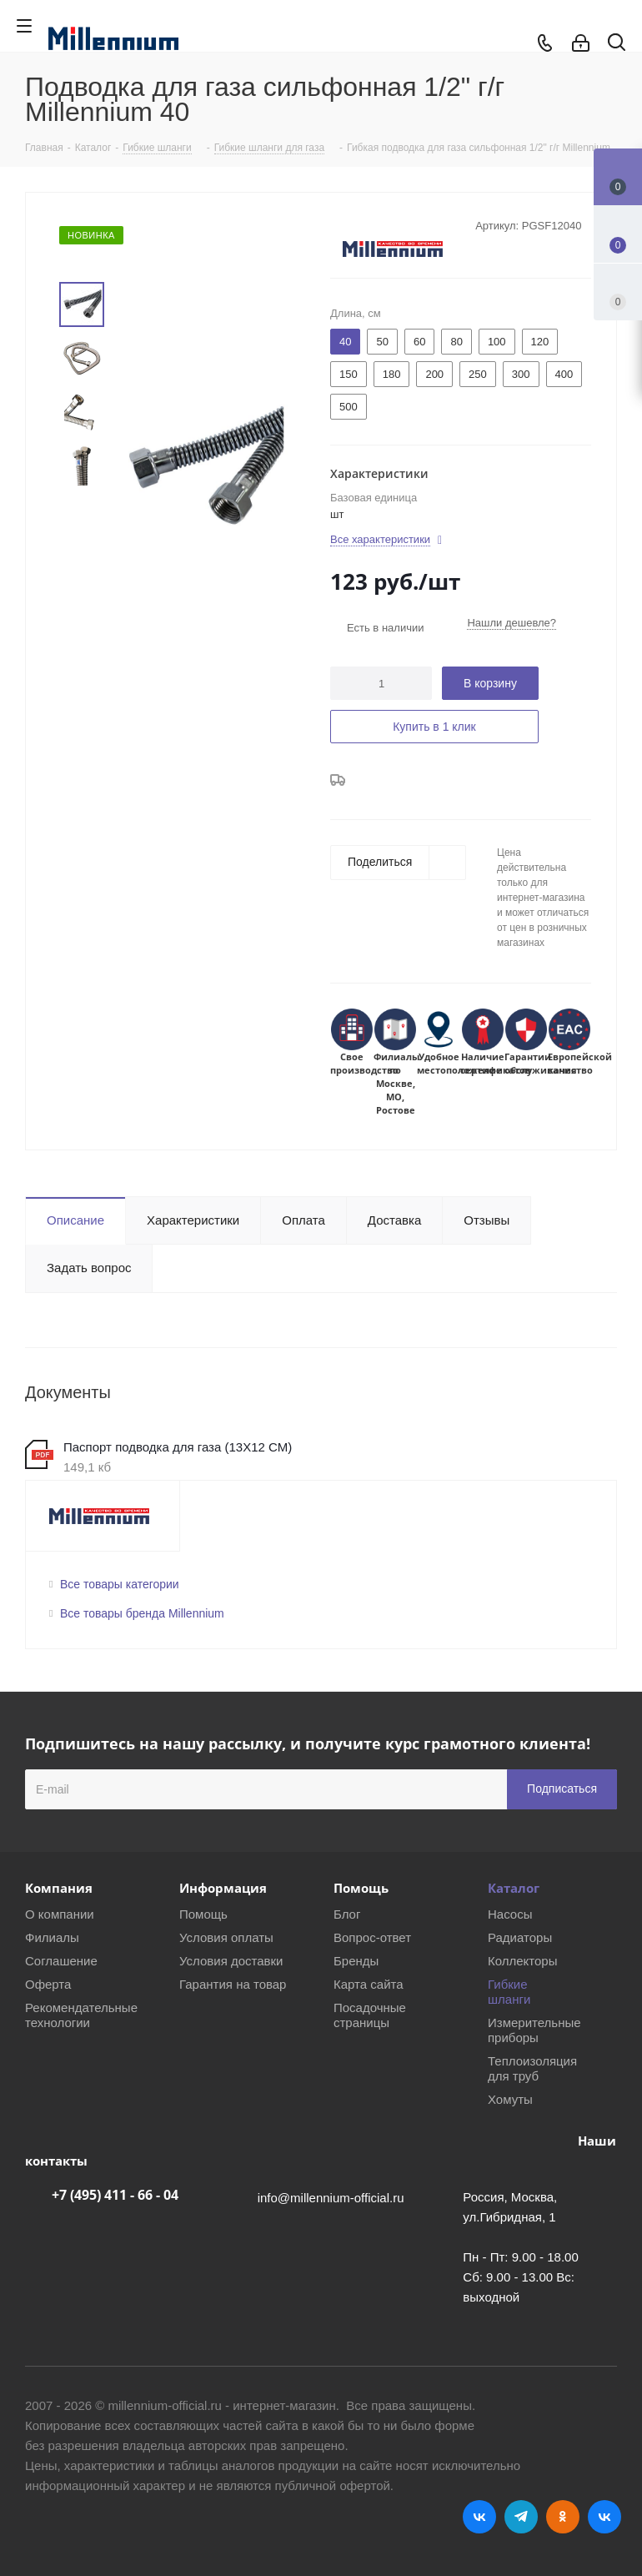  What do you see at coordinates (81, 2015) in the screenshot?
I see `Рекомендательные технологии` at bounding box center [81, 2015].